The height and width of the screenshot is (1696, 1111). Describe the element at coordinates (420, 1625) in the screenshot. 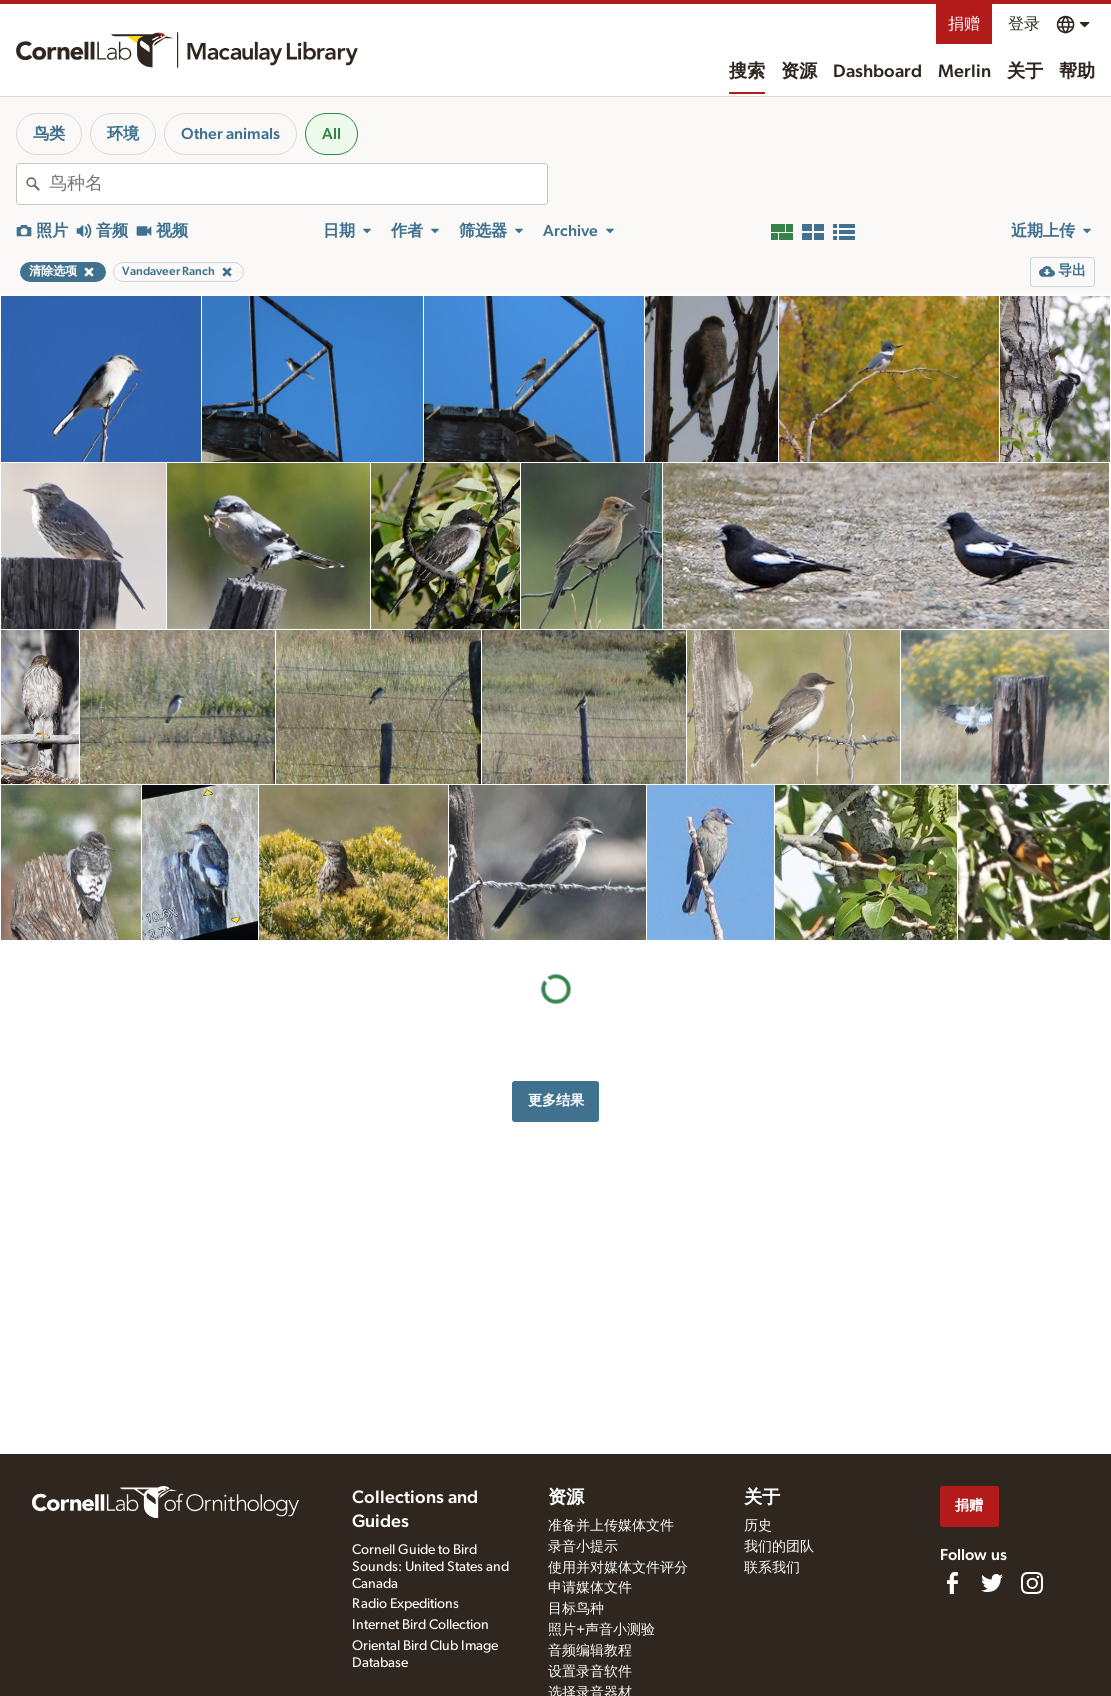

I see `Internet Bird Collection` at that location.